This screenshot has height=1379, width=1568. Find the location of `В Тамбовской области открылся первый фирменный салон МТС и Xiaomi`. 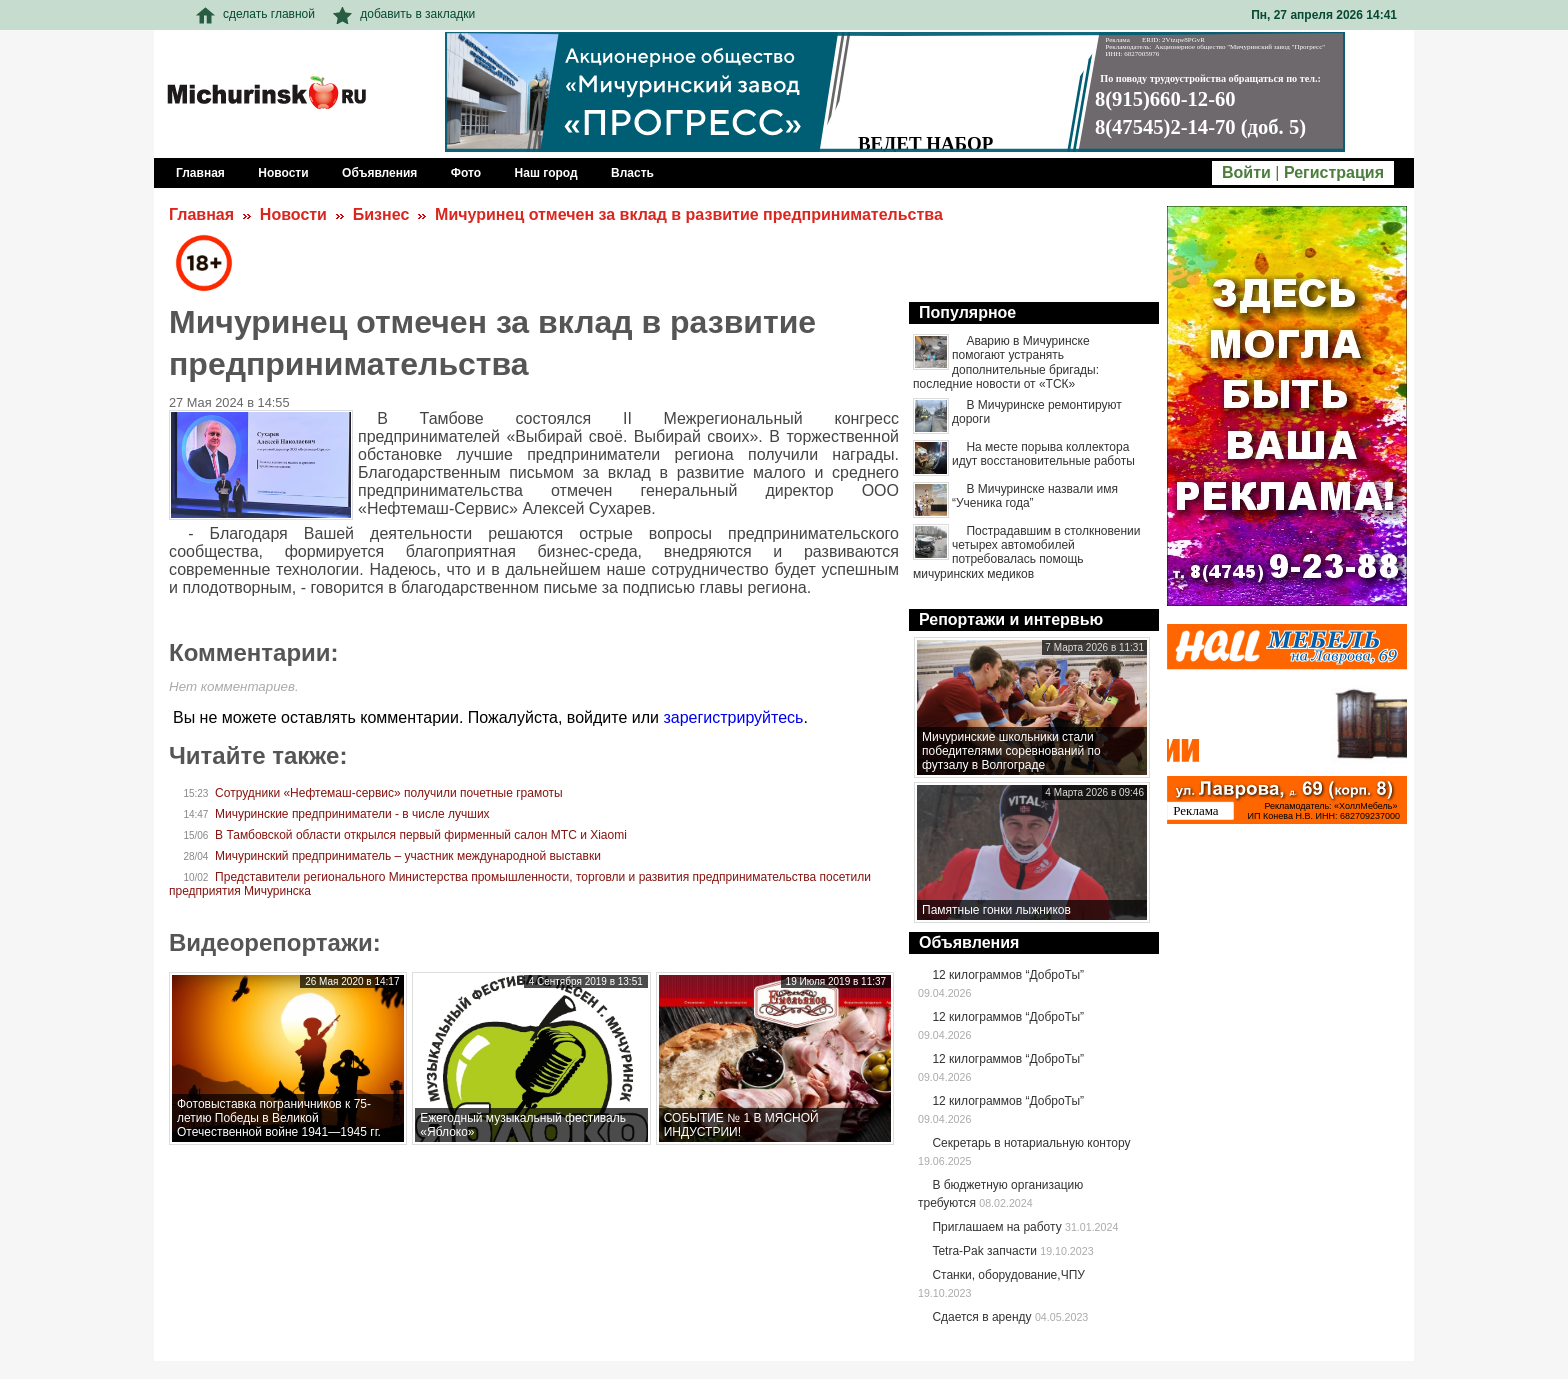

В Тамбовской области открылся первый фирменный салон МТС и Xiaomi is located at coordinates (421, 835).